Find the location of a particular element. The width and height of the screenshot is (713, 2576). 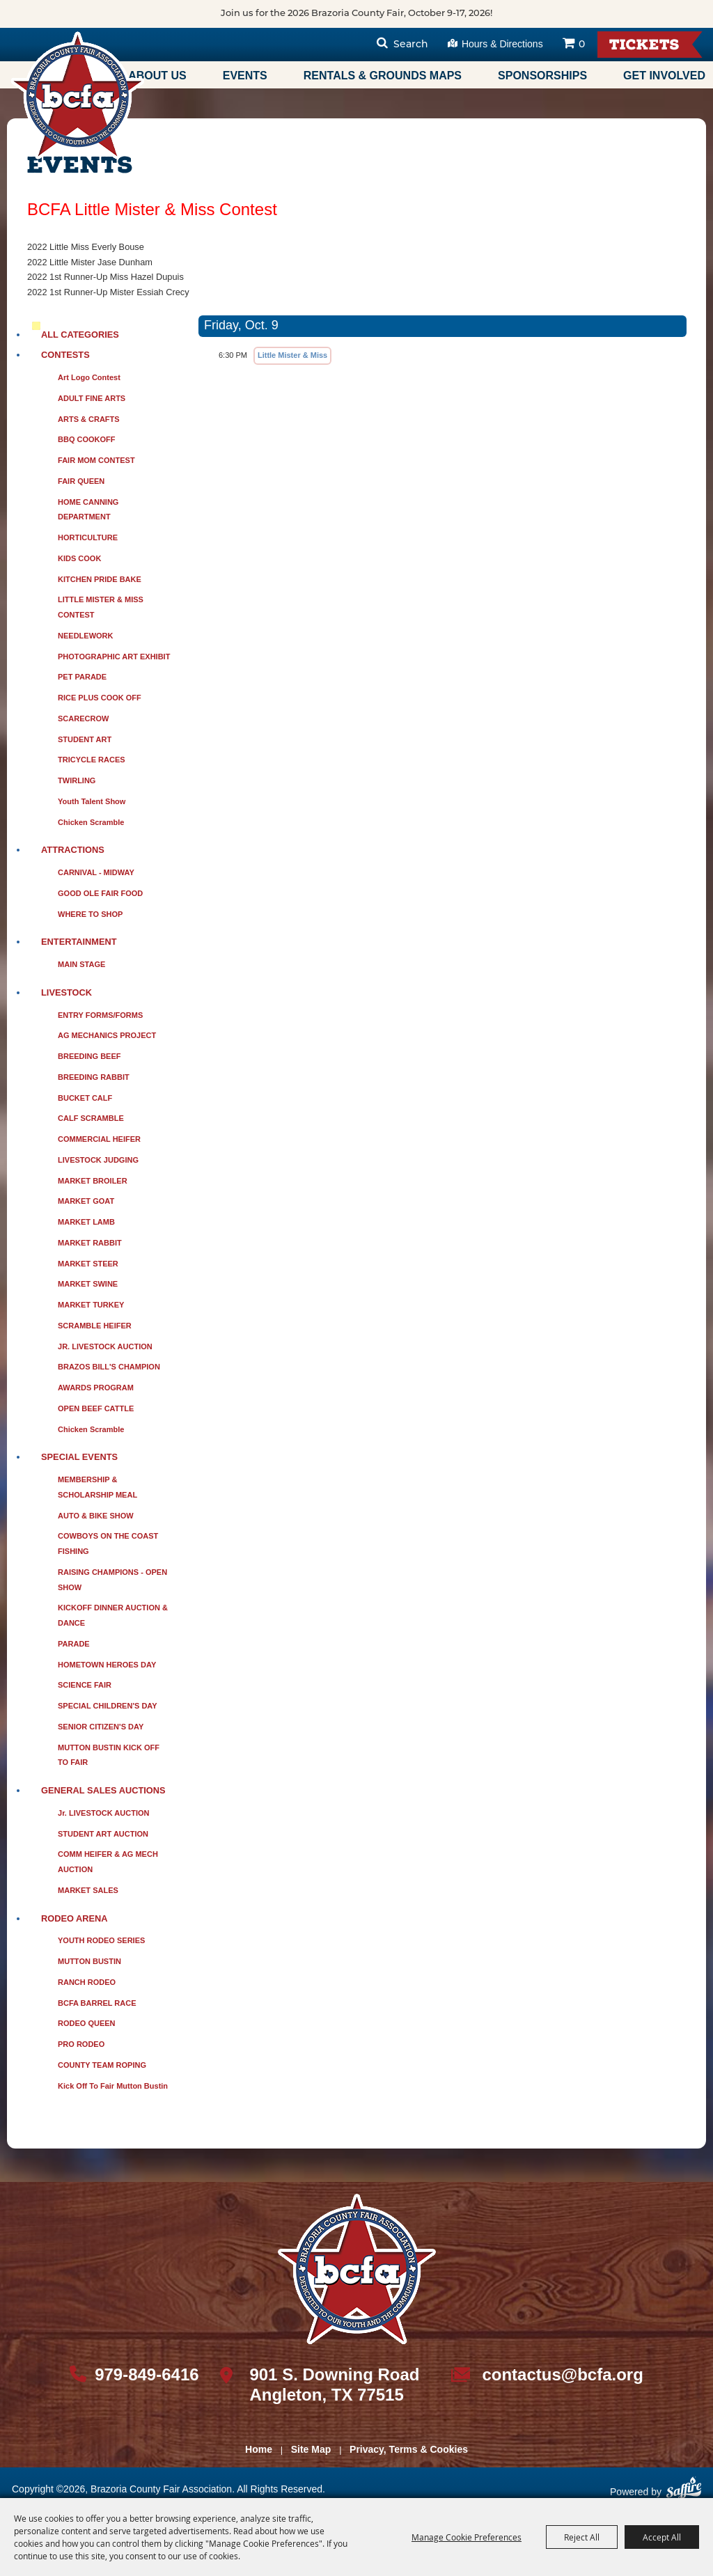

RODEO QUEEN is located at coordinates (87, 2023).